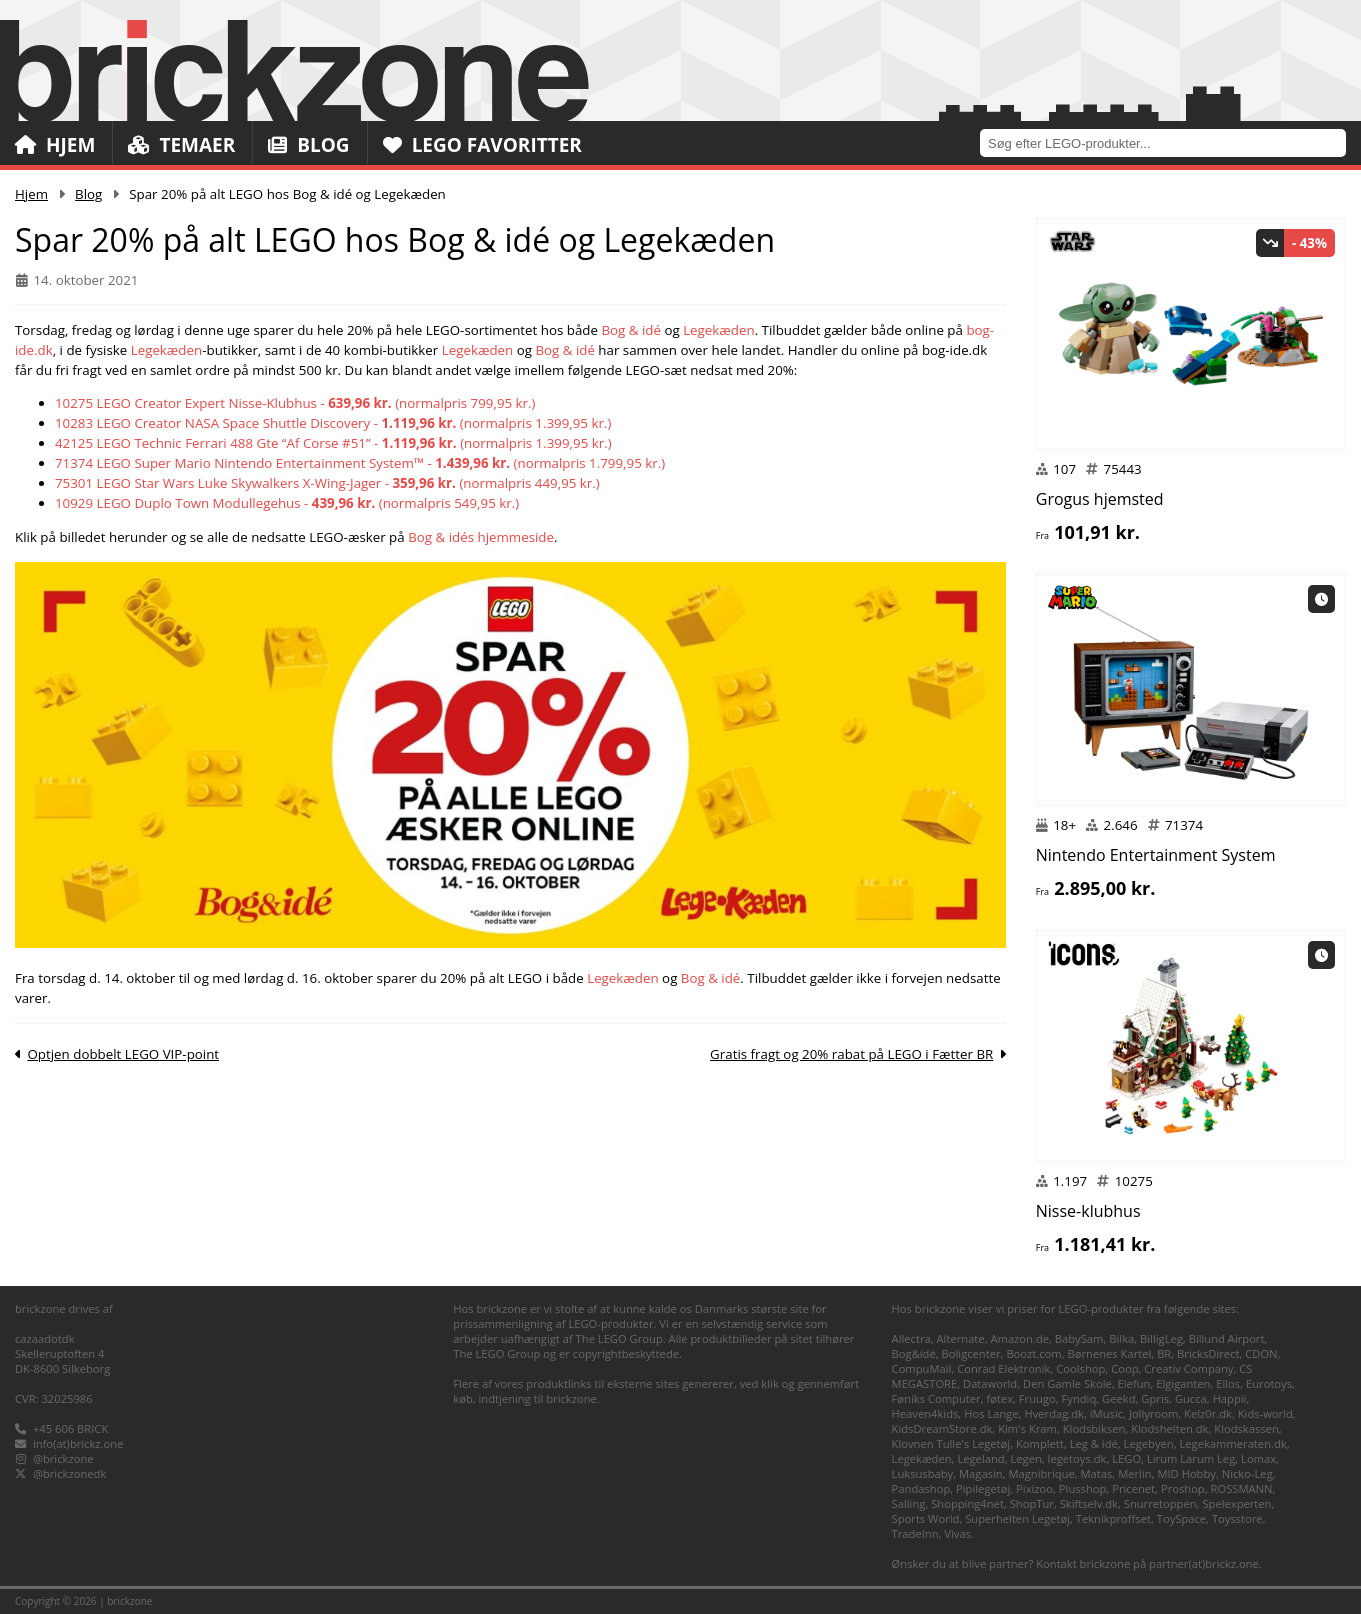 This screenshot has width=1361, height=1614. I want to click on Jollyroom, so click(1153, 1413).